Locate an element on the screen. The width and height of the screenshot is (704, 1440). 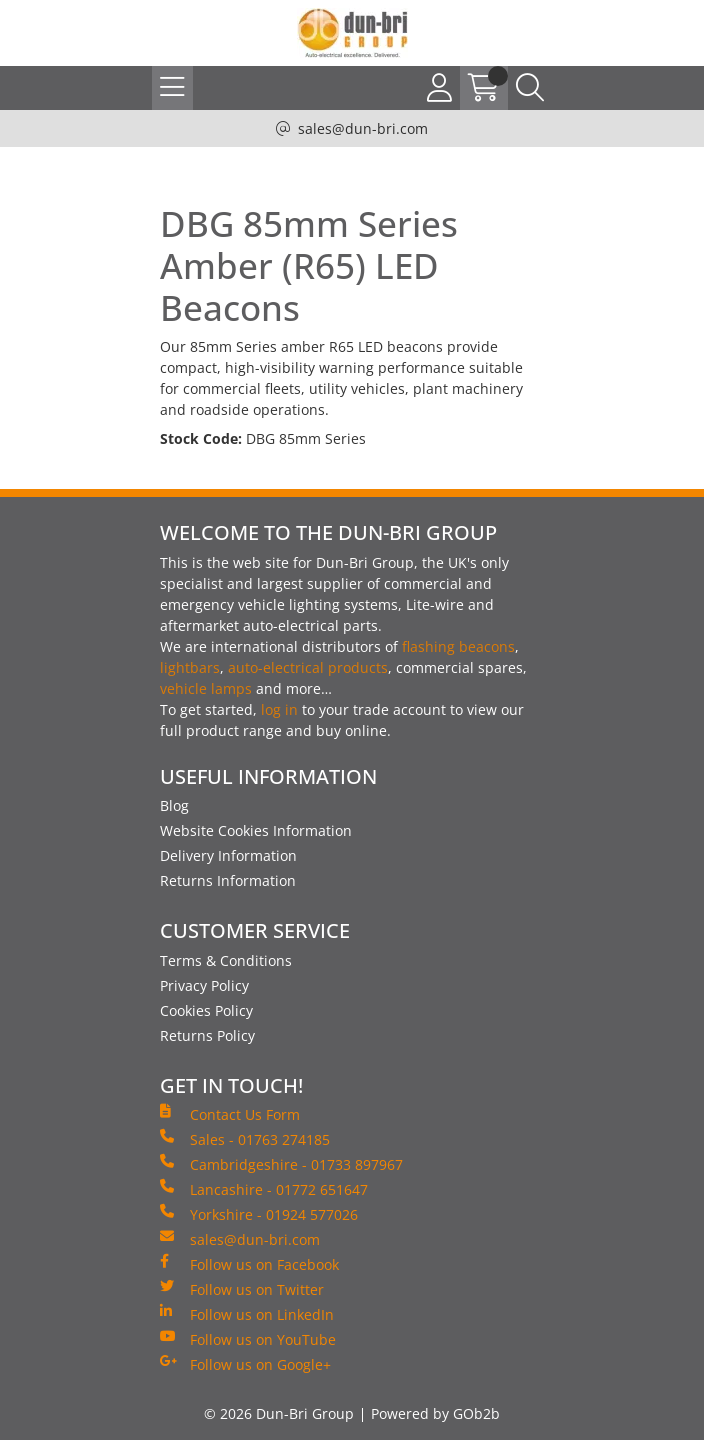
Yorkshire - 01924 577026 is located at coordinates (259, 1214).